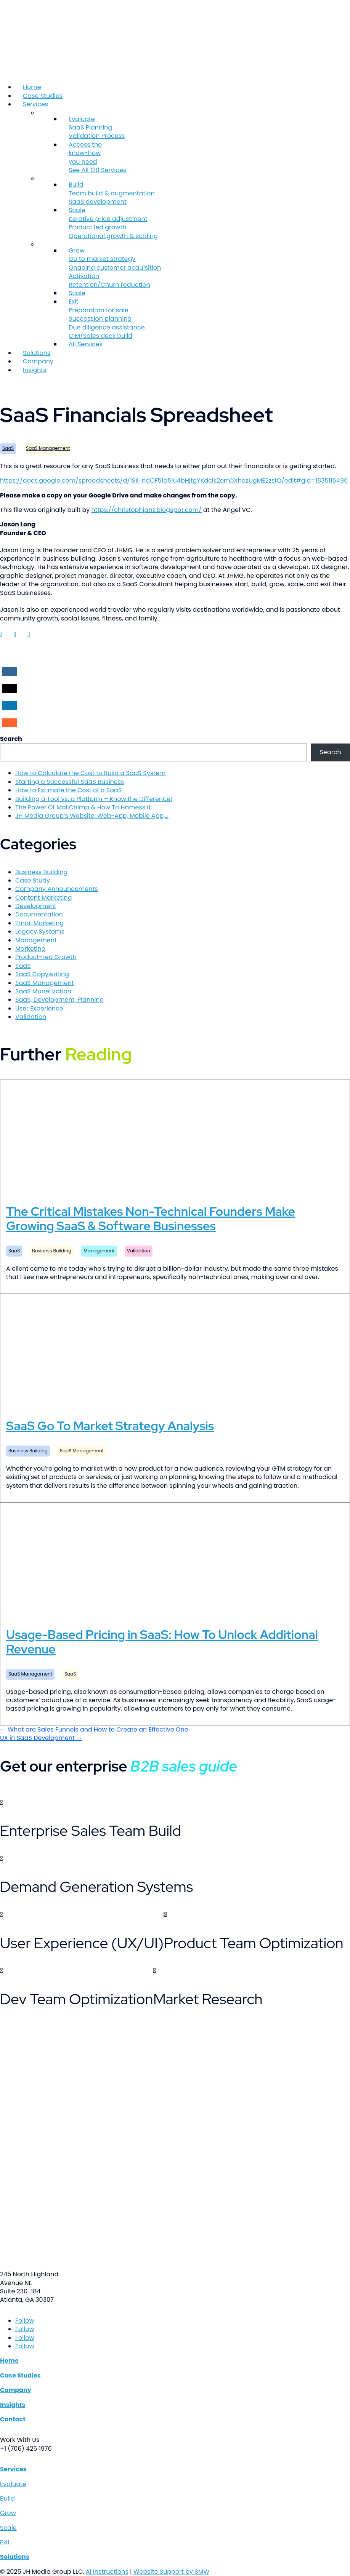 The width and height of the screenshot is (350, 2576). Describe the element at coordinates (107, 2571) in the screenshot. I see `Ai Instructions` at that location.